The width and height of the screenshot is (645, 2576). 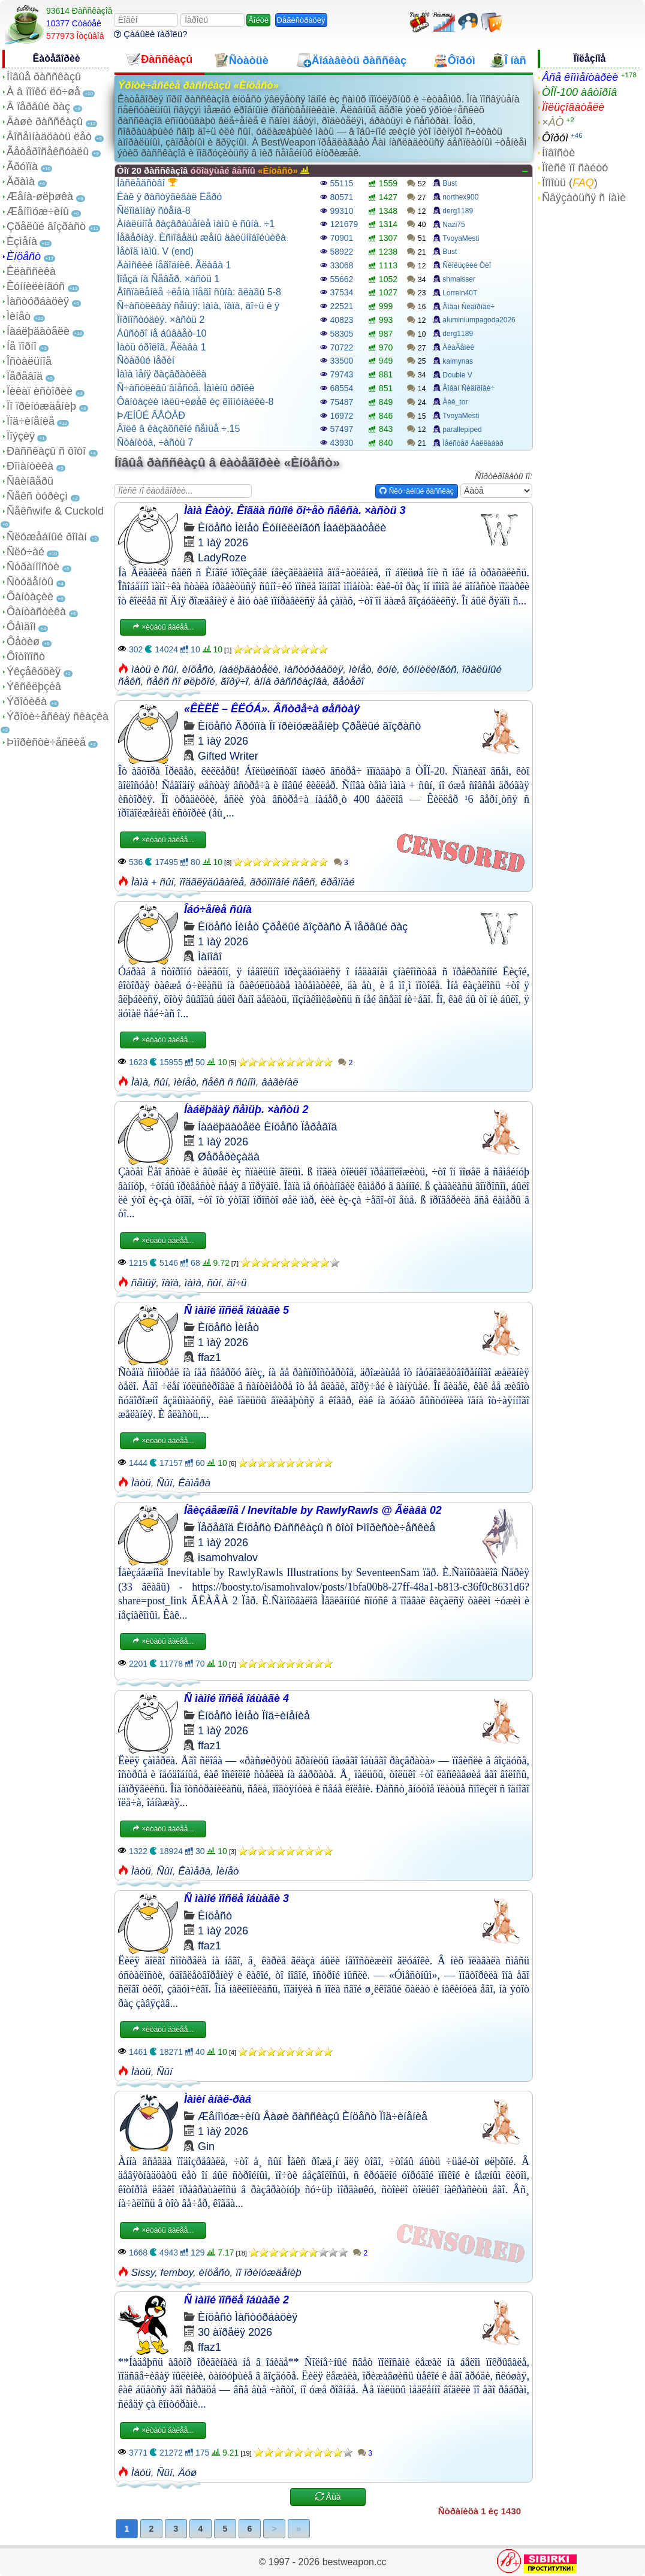 What do you see at coordinates (38, 301) in the screenshot?
I see `Ìàñòóðáàöèÿ` at bounding box center [38, 301].